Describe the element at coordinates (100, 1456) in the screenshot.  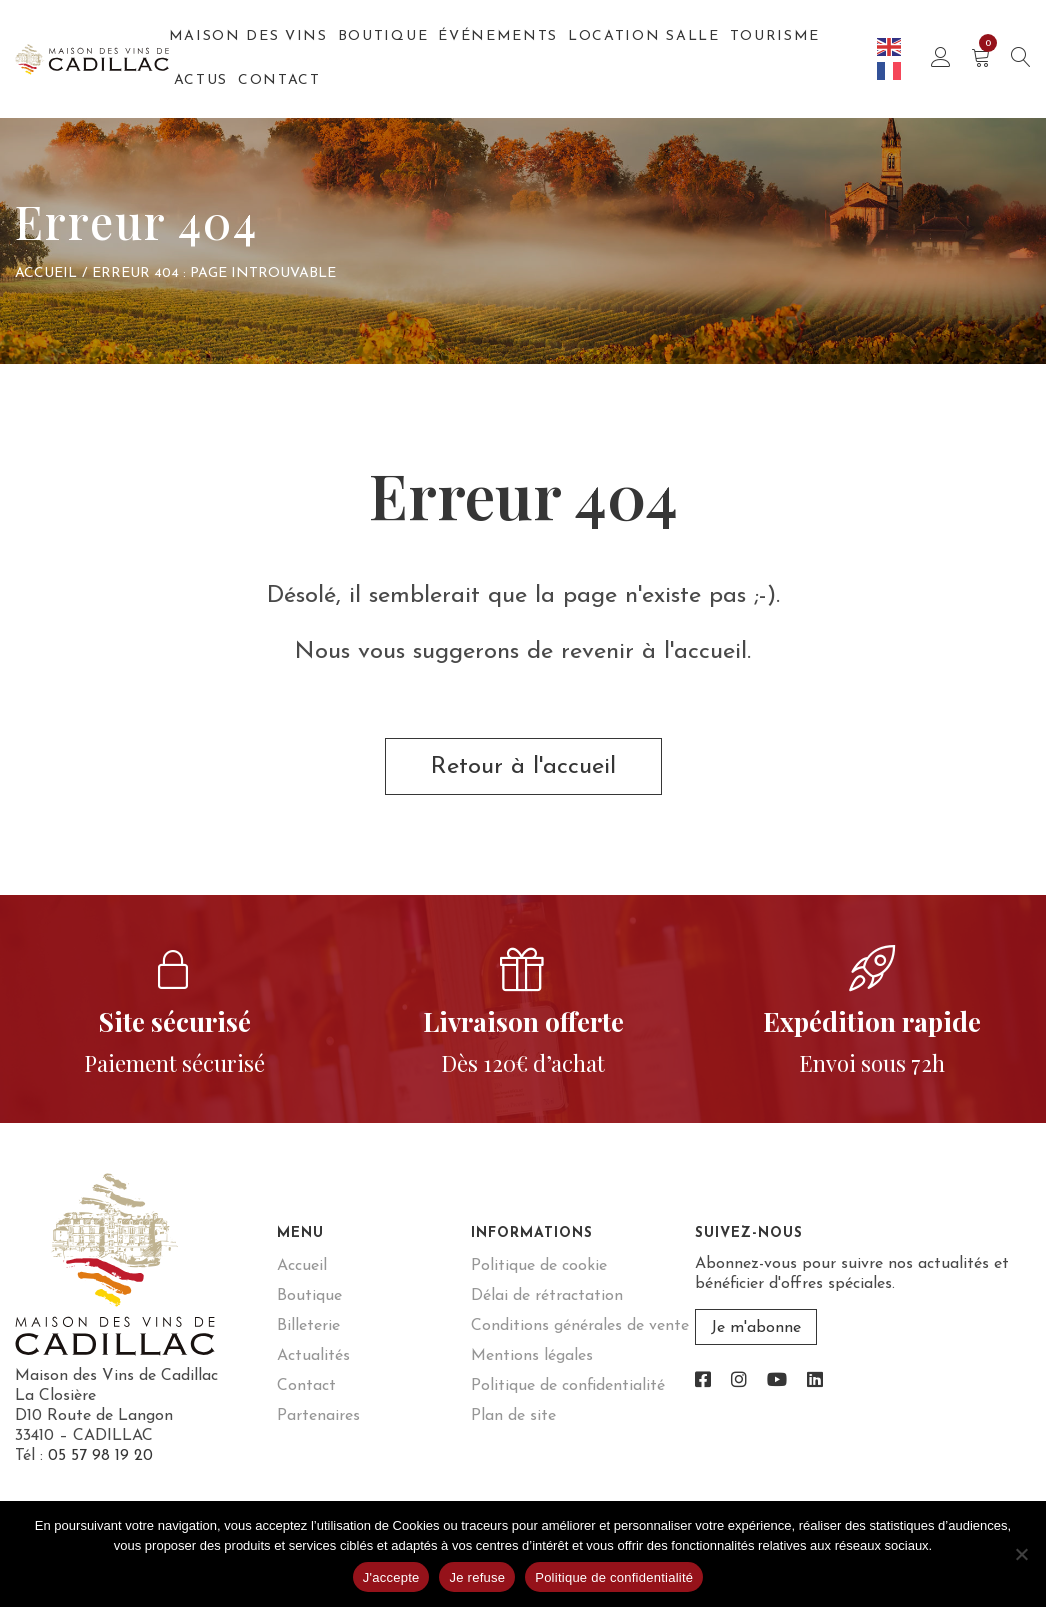
I see `05 57 98 19 20` at that location.